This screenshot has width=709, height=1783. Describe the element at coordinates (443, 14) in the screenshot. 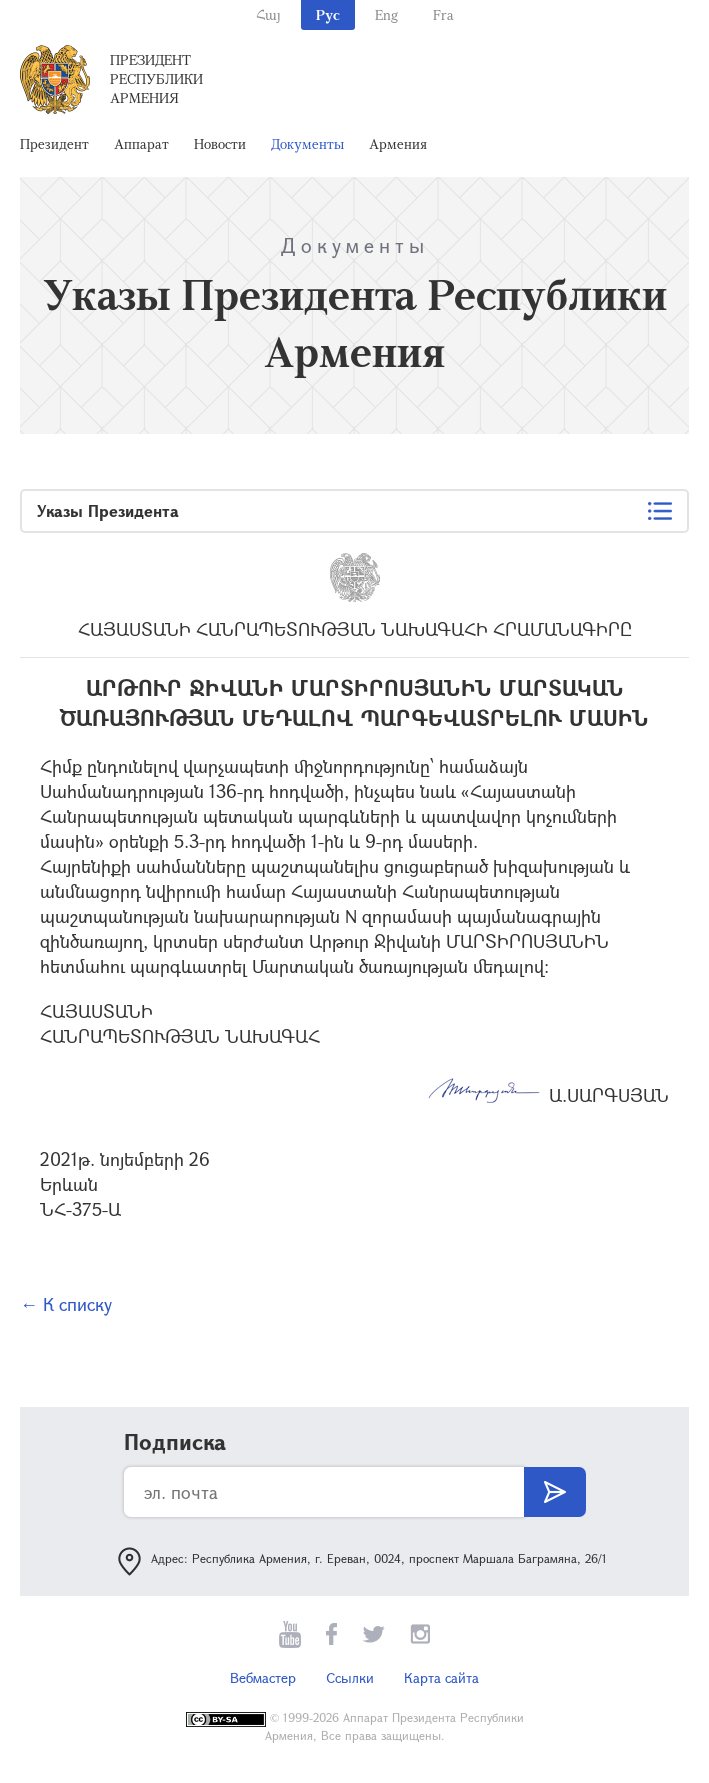

I see `Fra` at that location.